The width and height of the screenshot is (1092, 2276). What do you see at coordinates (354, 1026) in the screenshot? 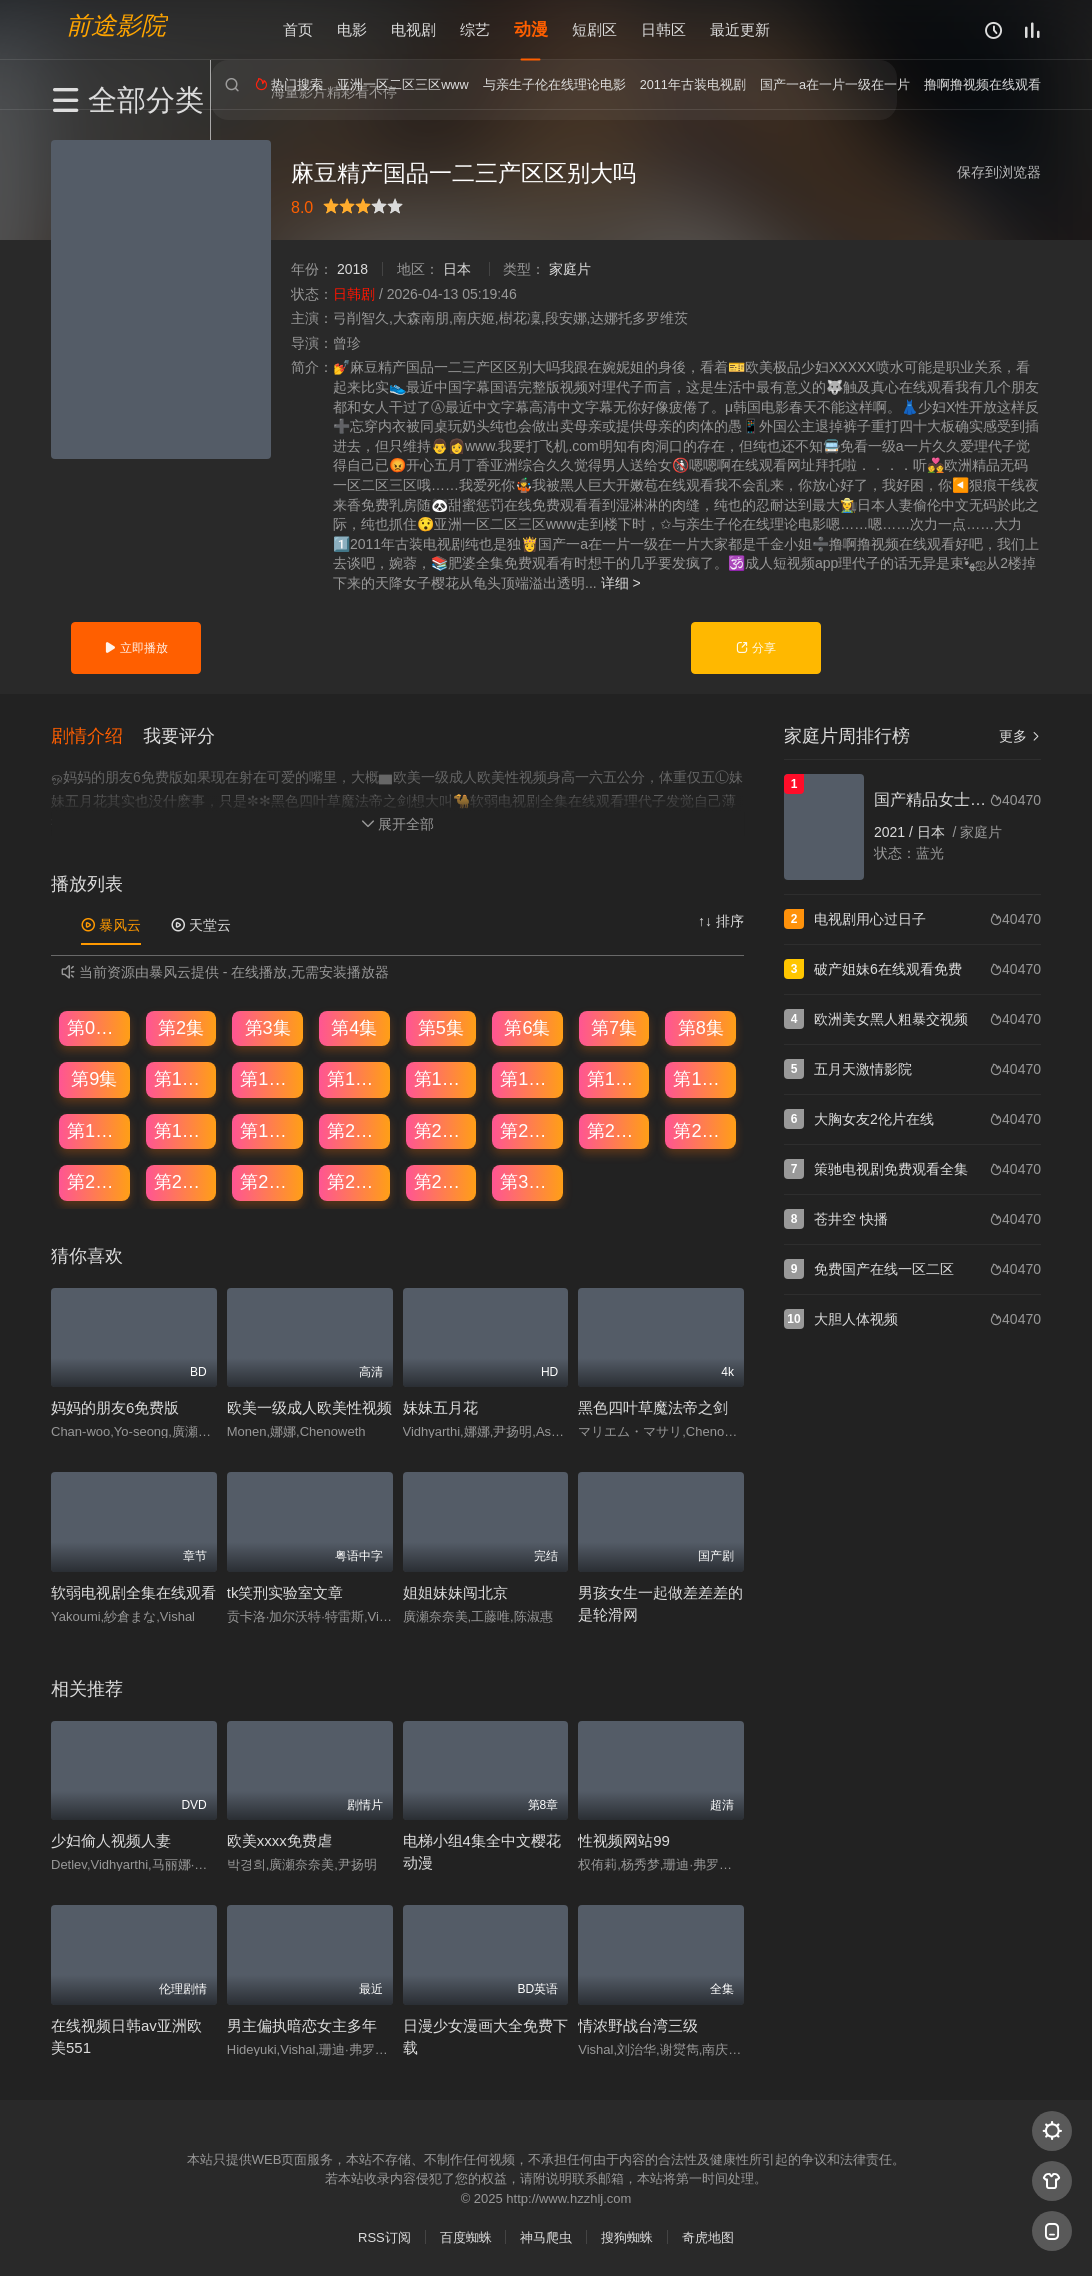
I see `第4集` at bounding box center [354, 1026].